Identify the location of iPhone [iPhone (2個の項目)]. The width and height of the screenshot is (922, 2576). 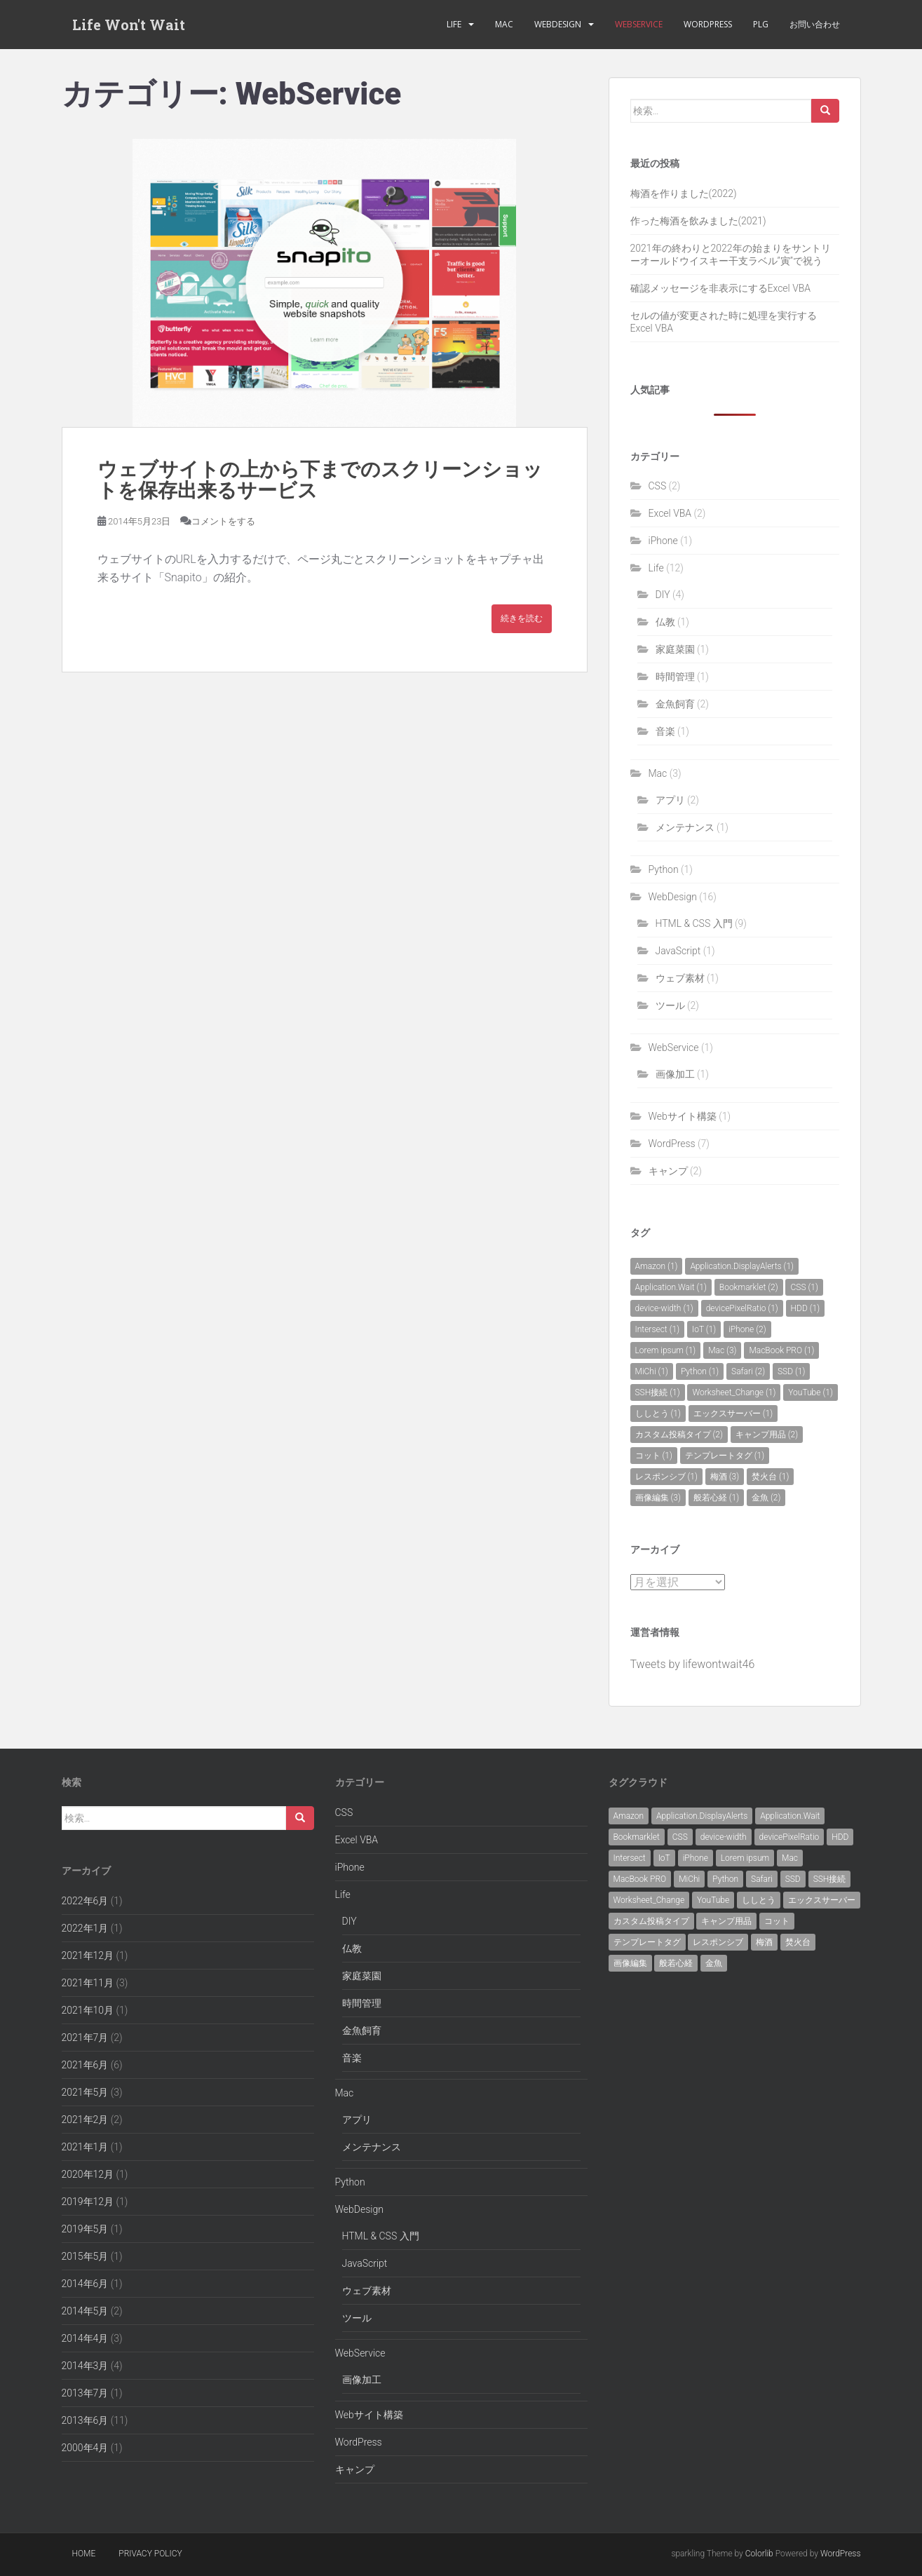
(747, 1329).